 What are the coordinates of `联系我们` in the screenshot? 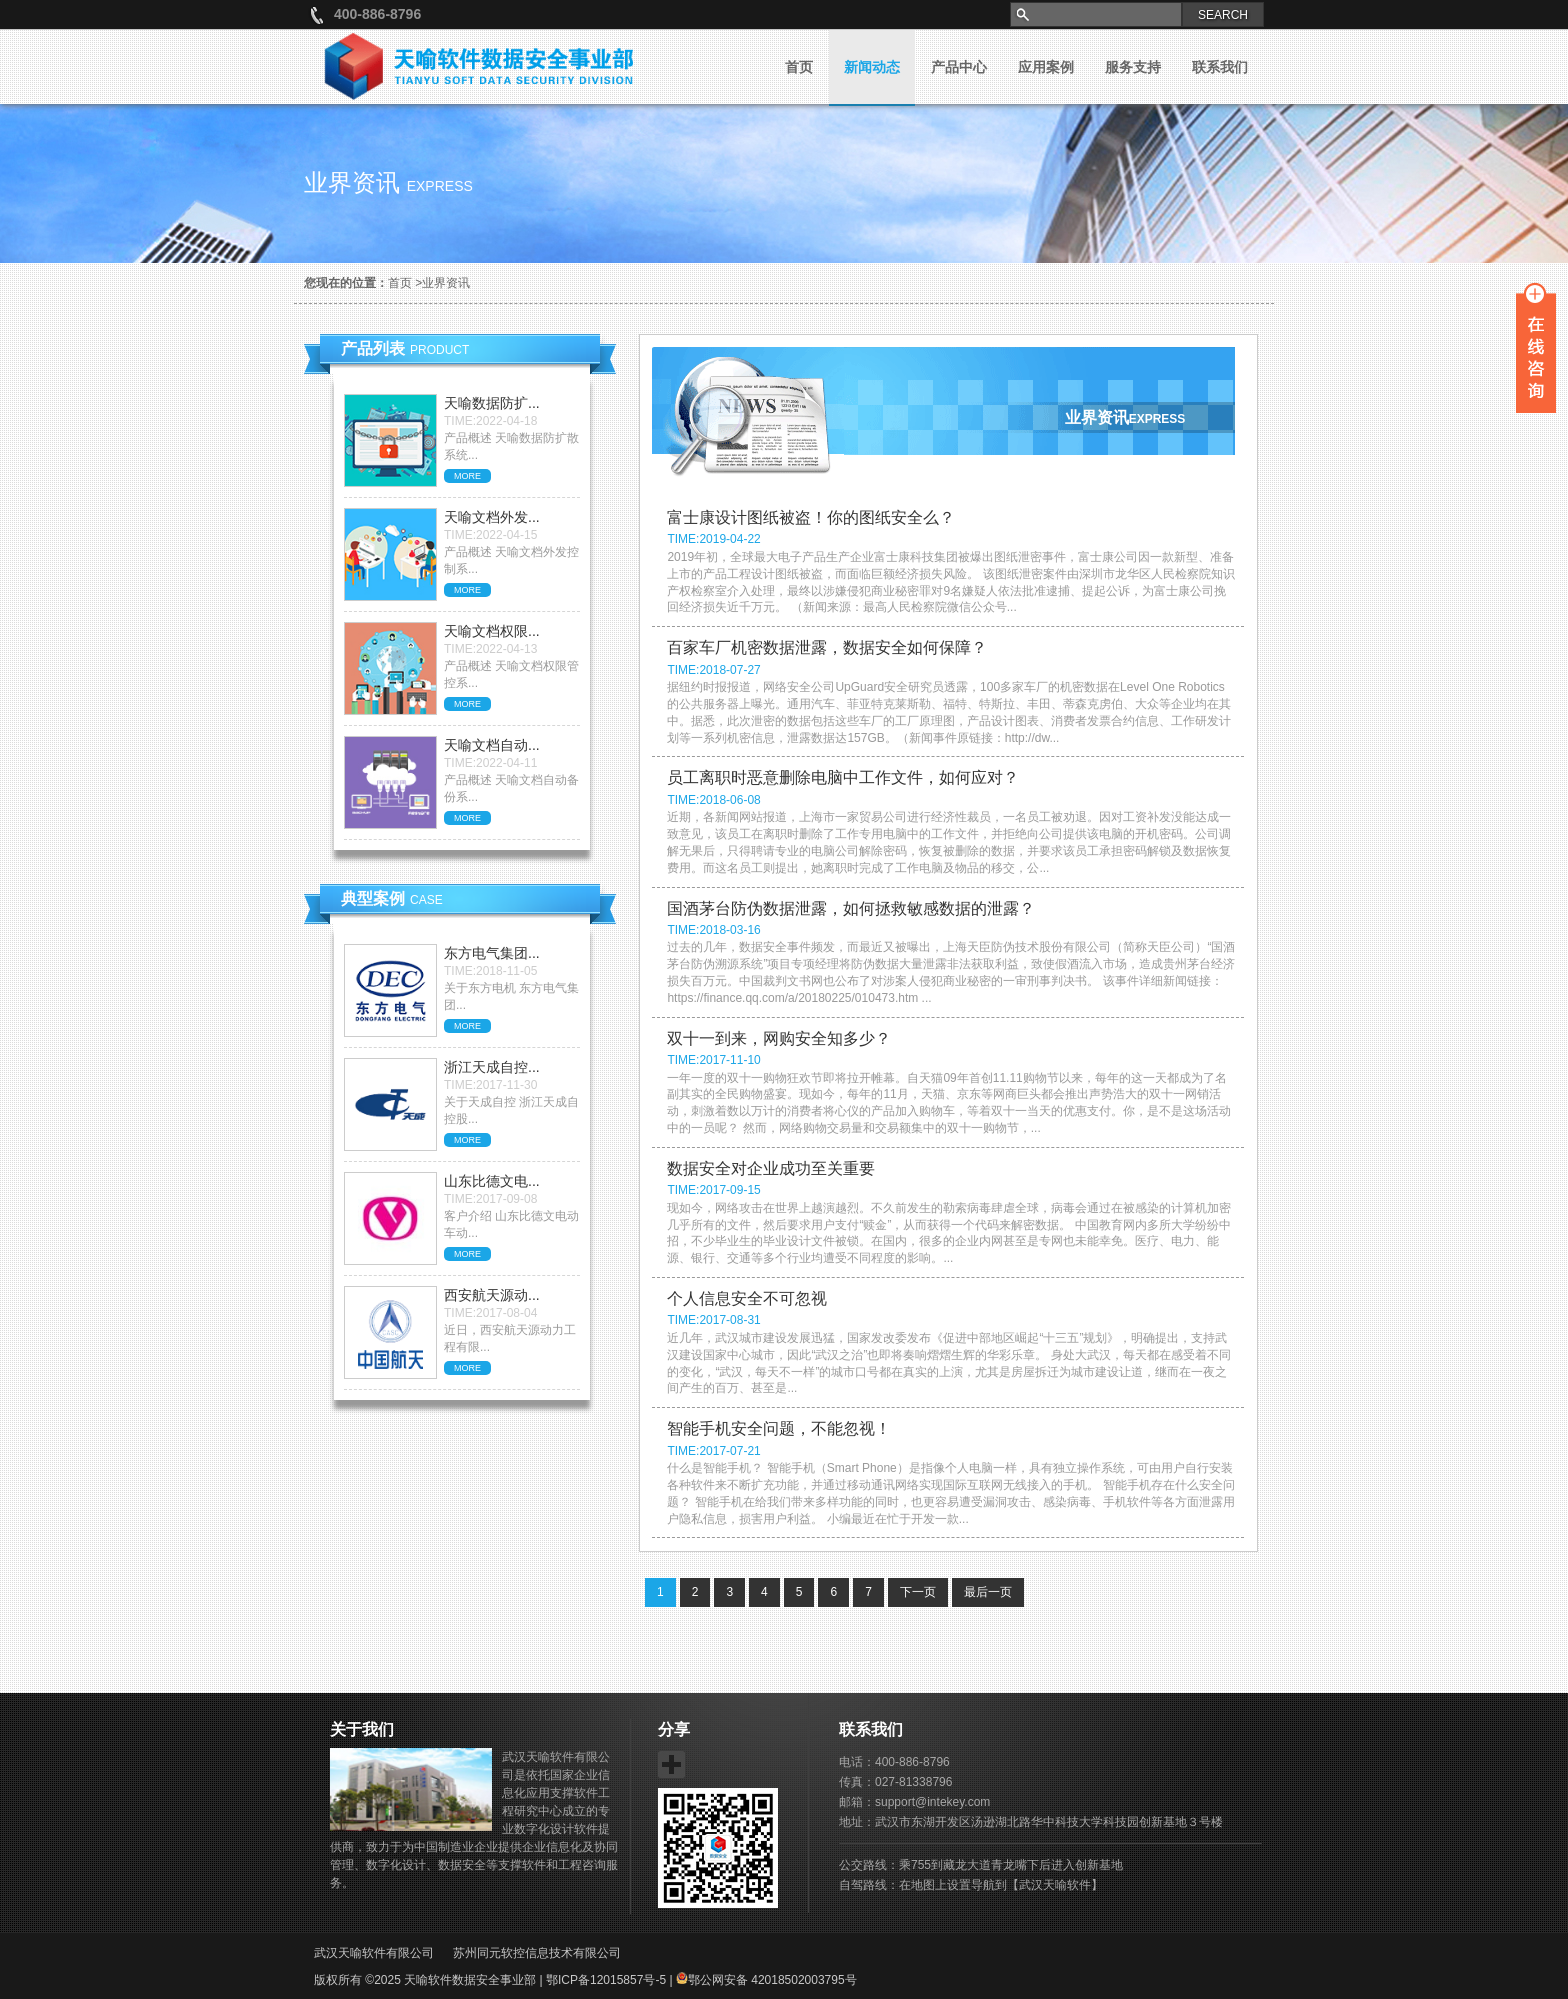 It's located at (1220, 67).